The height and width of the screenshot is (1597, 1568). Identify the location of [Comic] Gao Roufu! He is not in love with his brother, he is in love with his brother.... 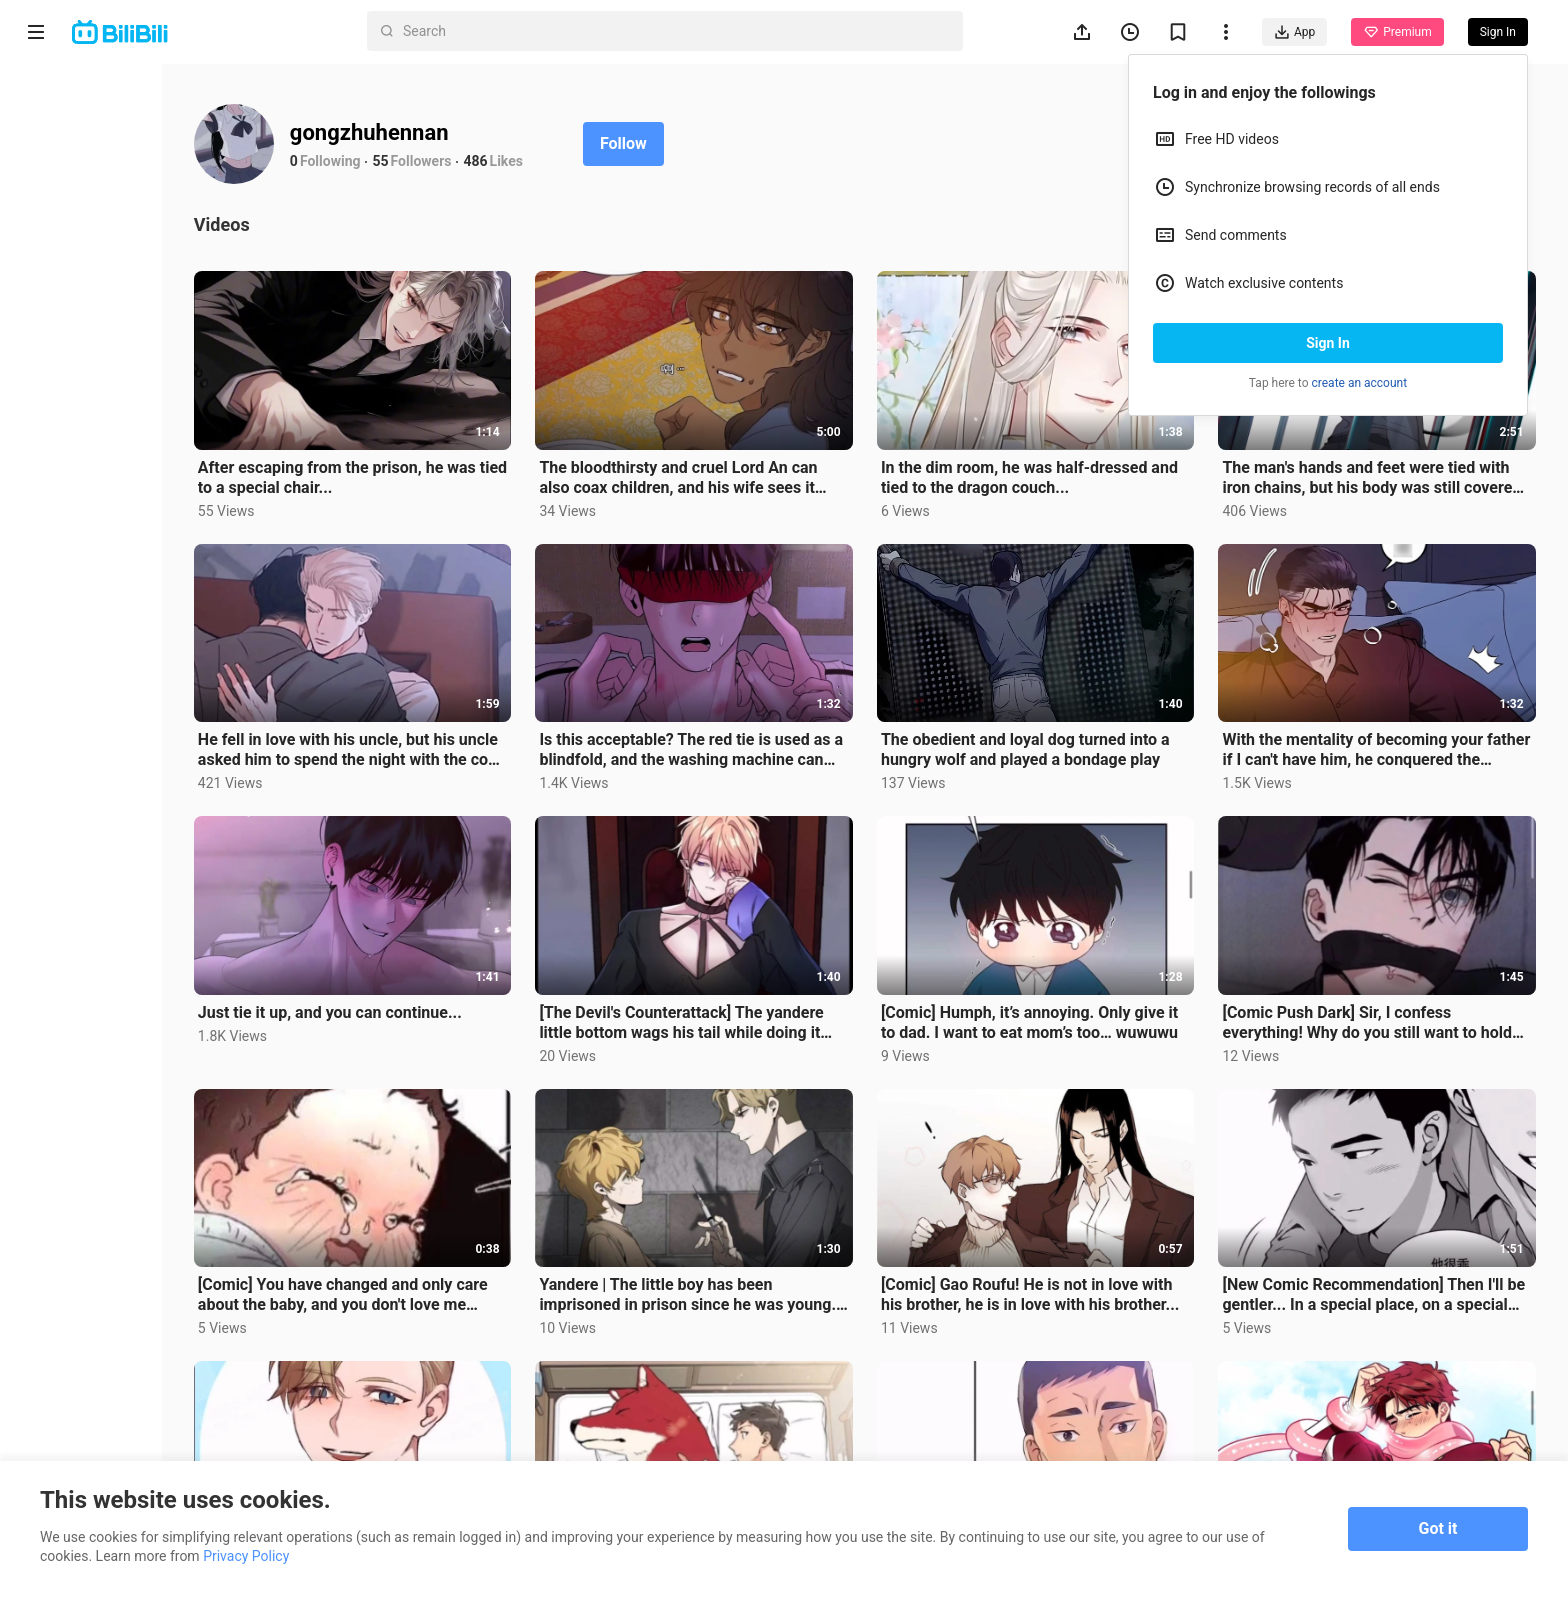
(1068, 1234).